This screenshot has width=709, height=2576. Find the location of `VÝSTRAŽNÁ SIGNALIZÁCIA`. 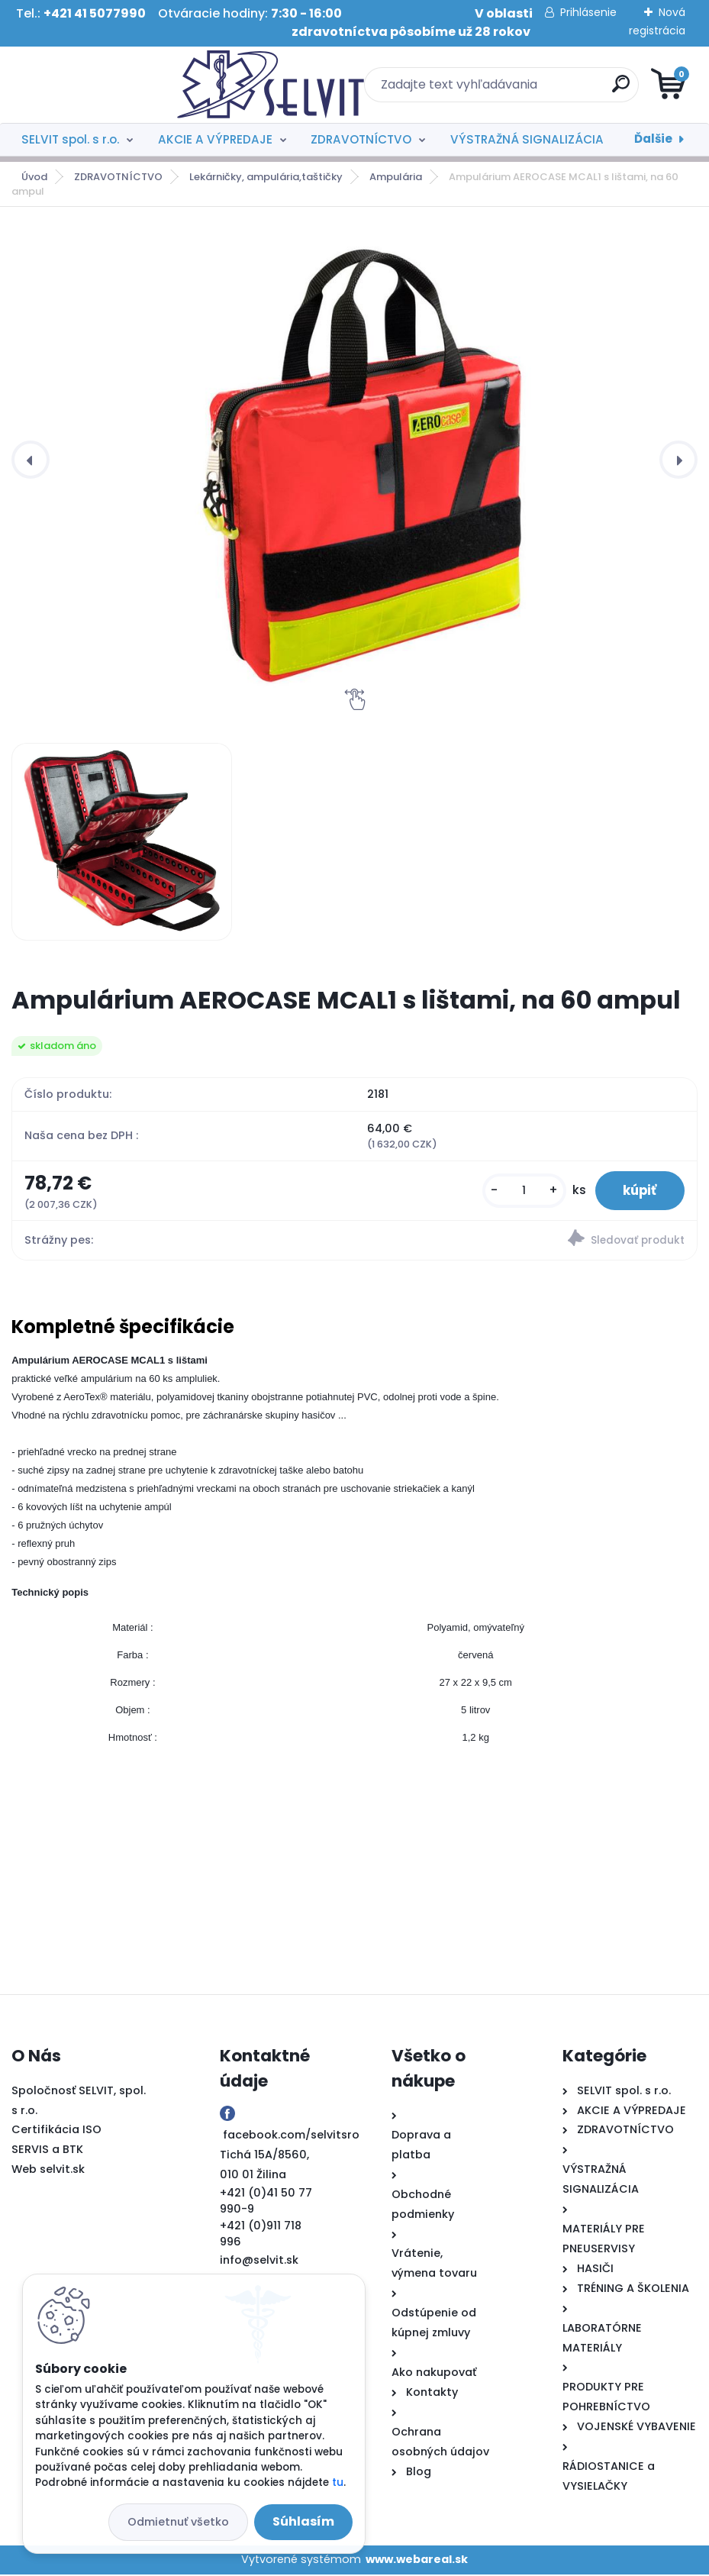

VÝSTRAŽNÁ SIGNALIZÁCIA is located at coordinates (527, 139).